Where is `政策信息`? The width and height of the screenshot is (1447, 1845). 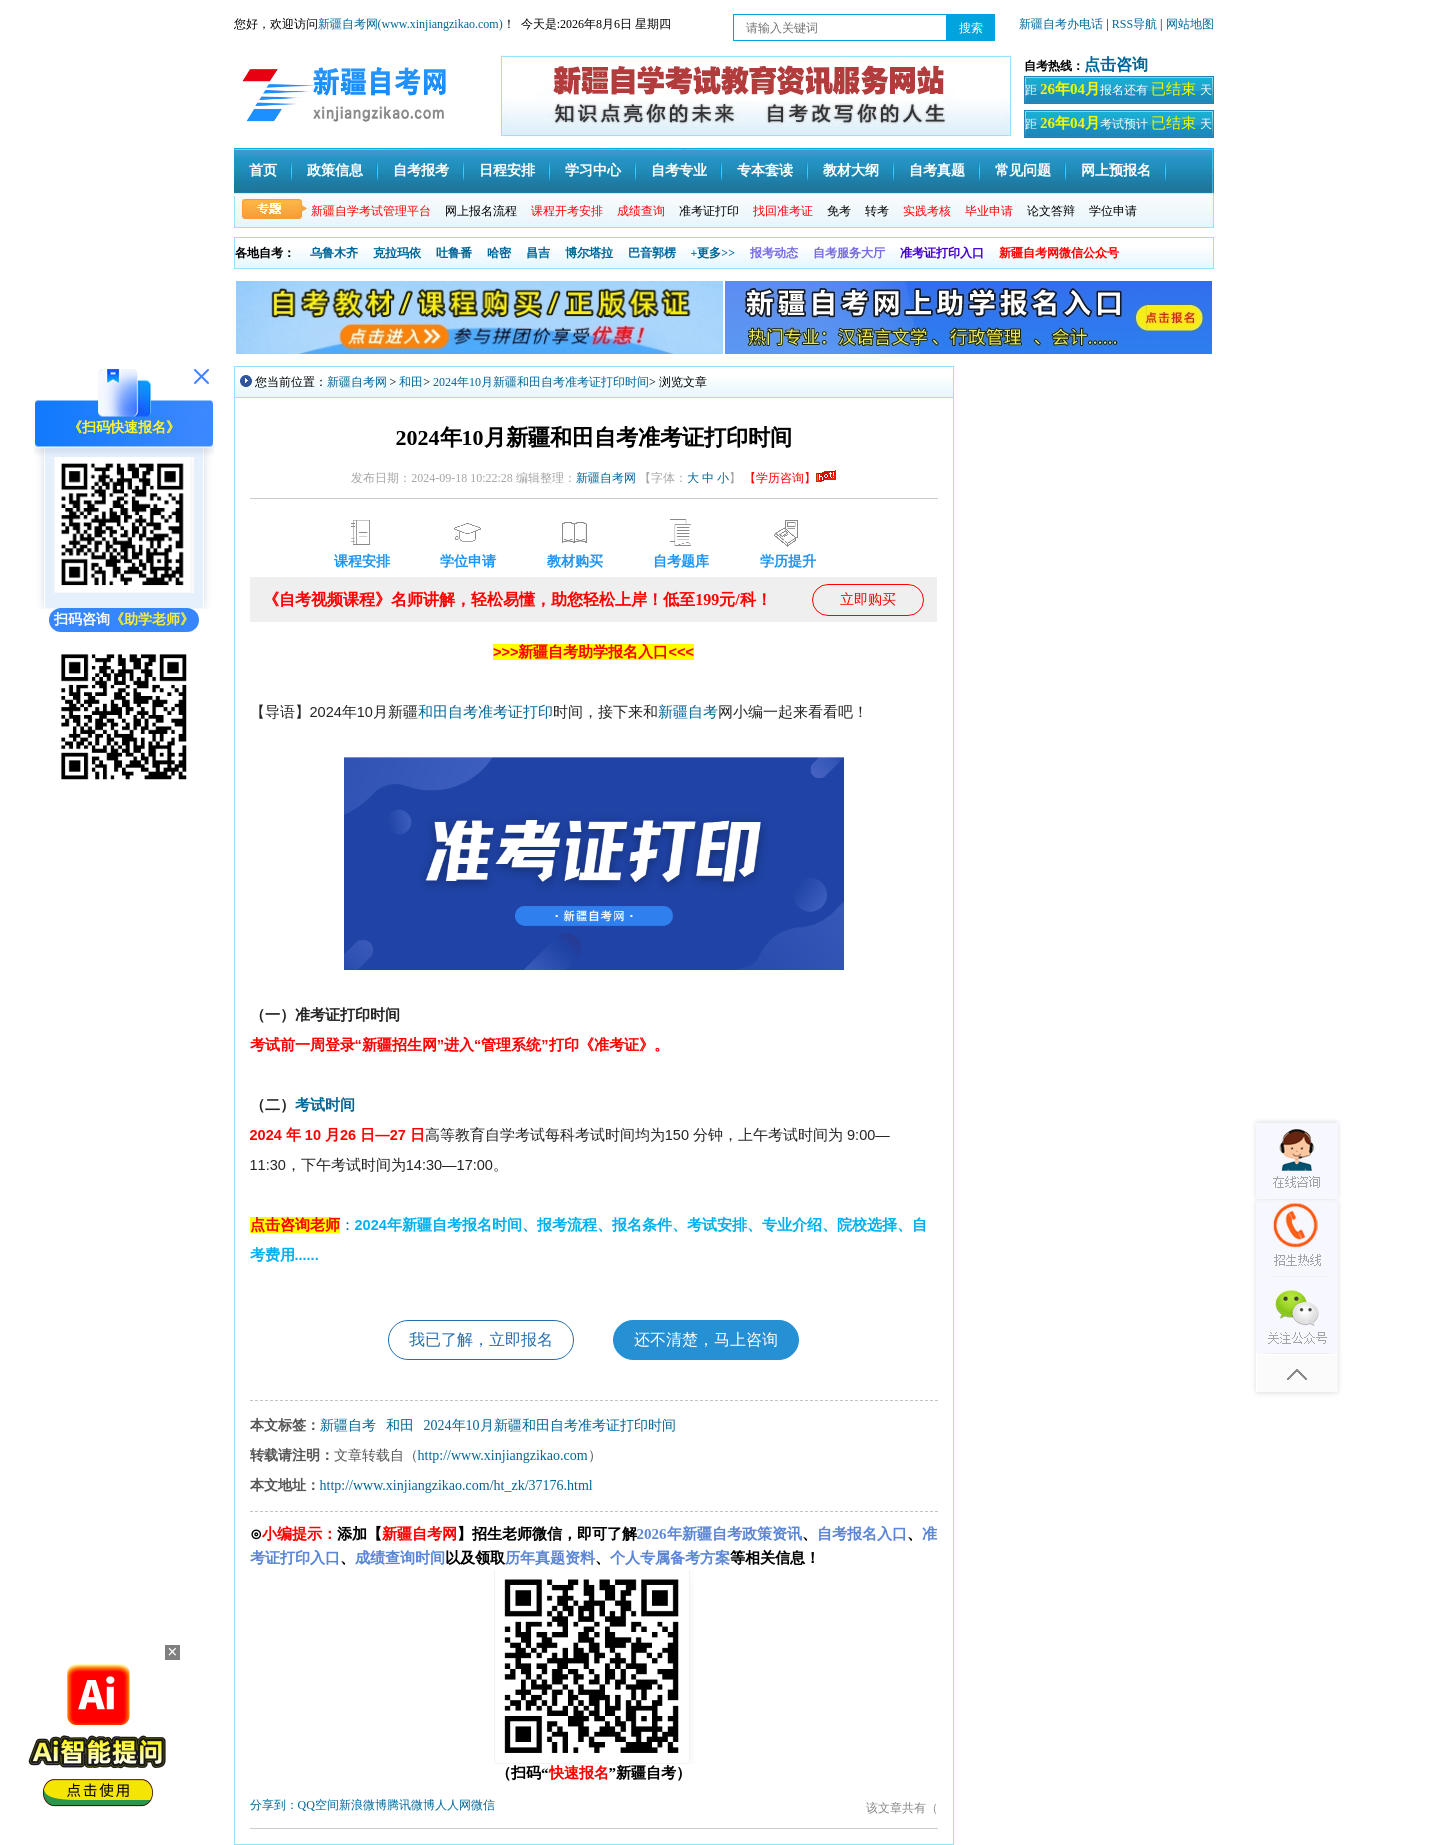 政策信息 is located at coordinates (335, 170).